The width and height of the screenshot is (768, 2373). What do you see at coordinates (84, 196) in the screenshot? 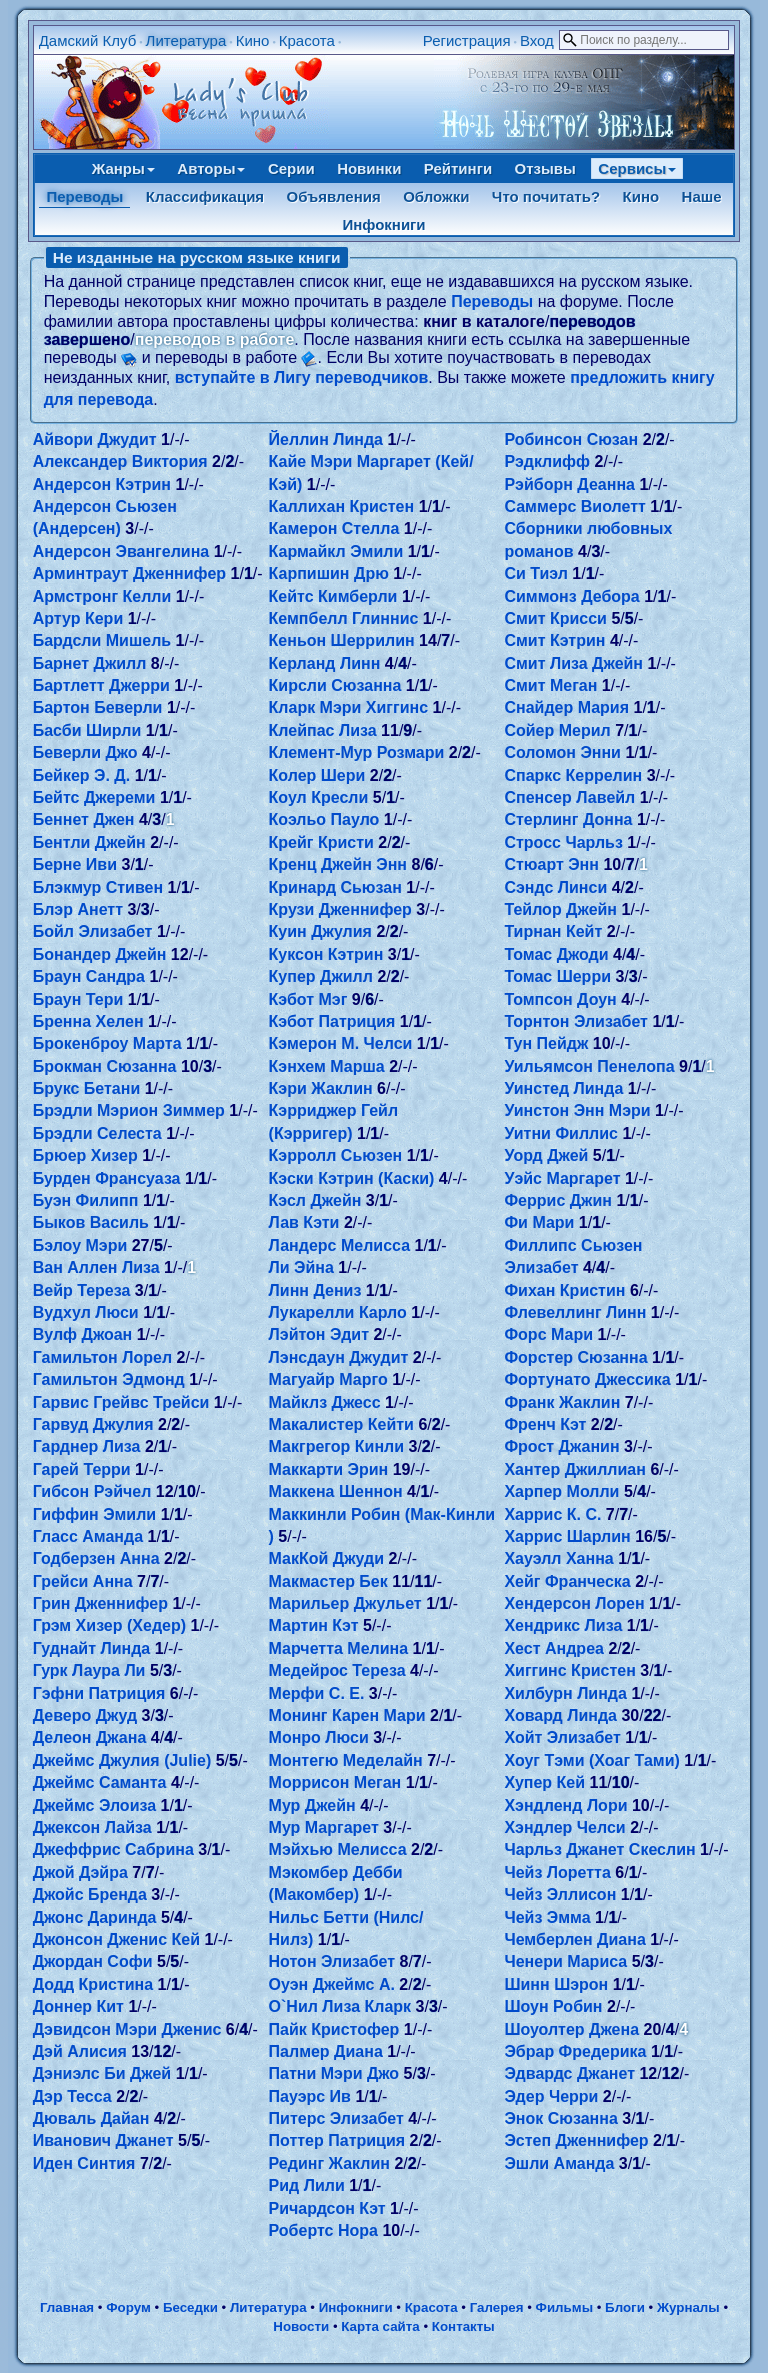
I see `Переводы` at bounding box center [84, 196].